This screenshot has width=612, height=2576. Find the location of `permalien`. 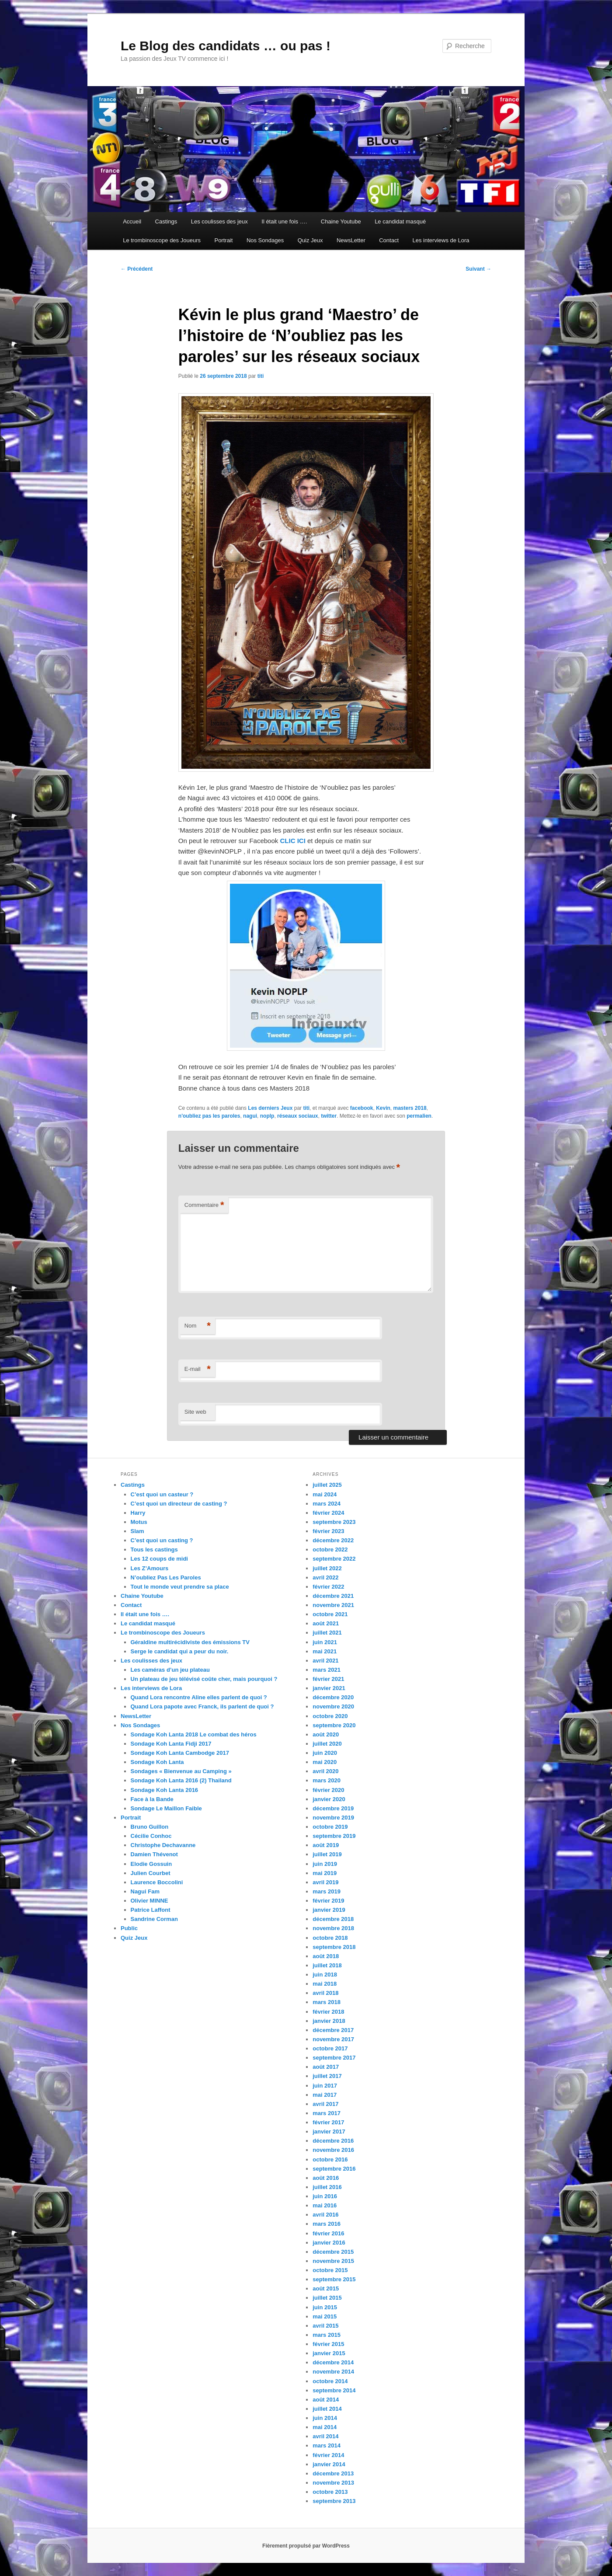

permalien is located at coordinates (419, 1116).